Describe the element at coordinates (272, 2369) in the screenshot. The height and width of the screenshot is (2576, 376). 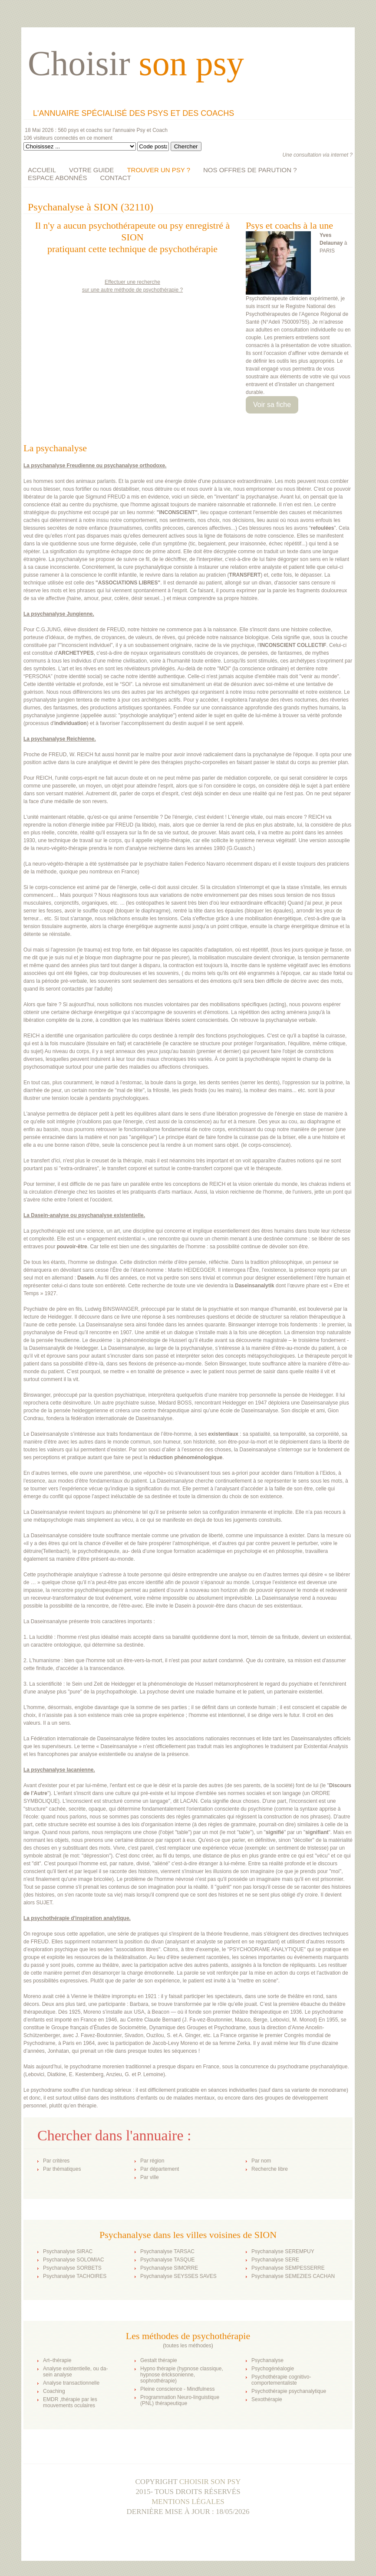
I see `Psychogénéalogie` at that location.